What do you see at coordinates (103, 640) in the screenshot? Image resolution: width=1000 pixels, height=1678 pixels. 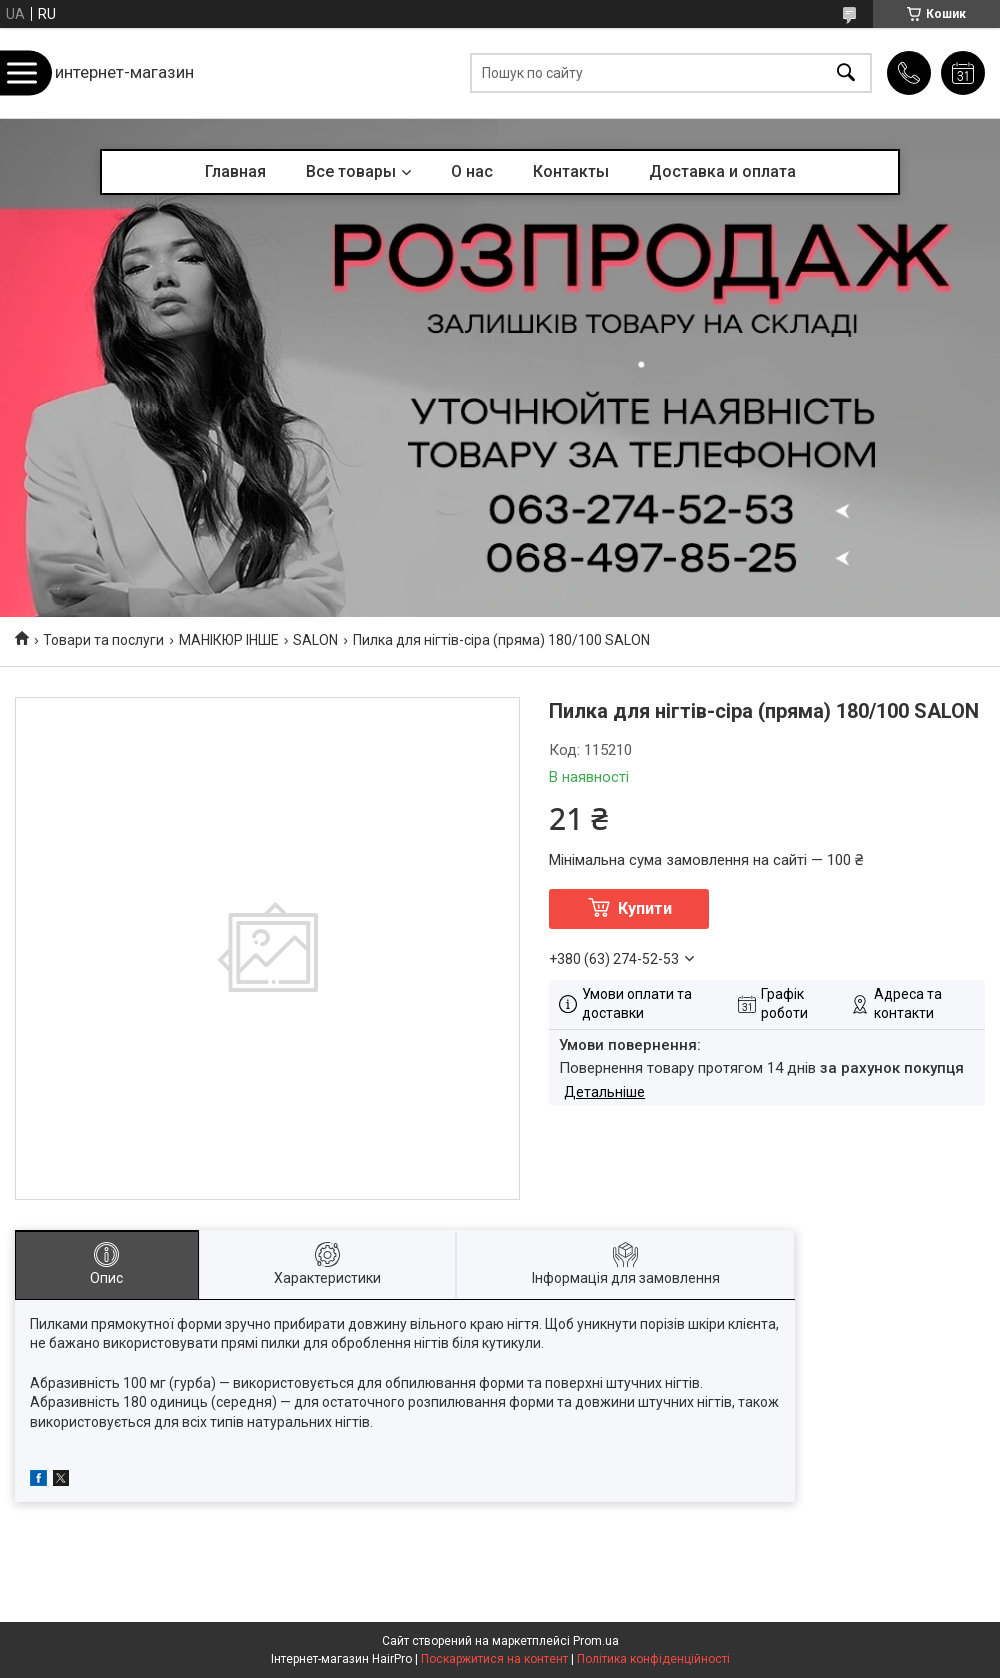 I see `Товари та послуги` at bounding box center [103, 640].